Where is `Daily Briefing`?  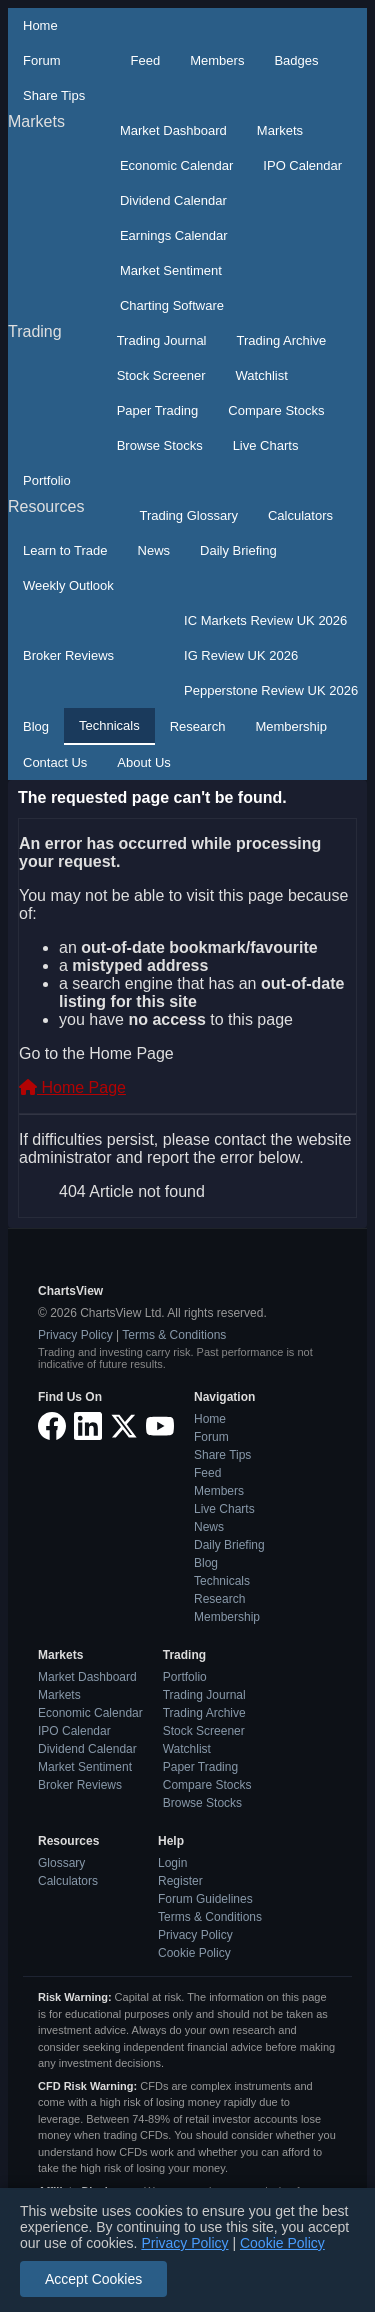
Daily Briefing is located at coordinates (238, 550).